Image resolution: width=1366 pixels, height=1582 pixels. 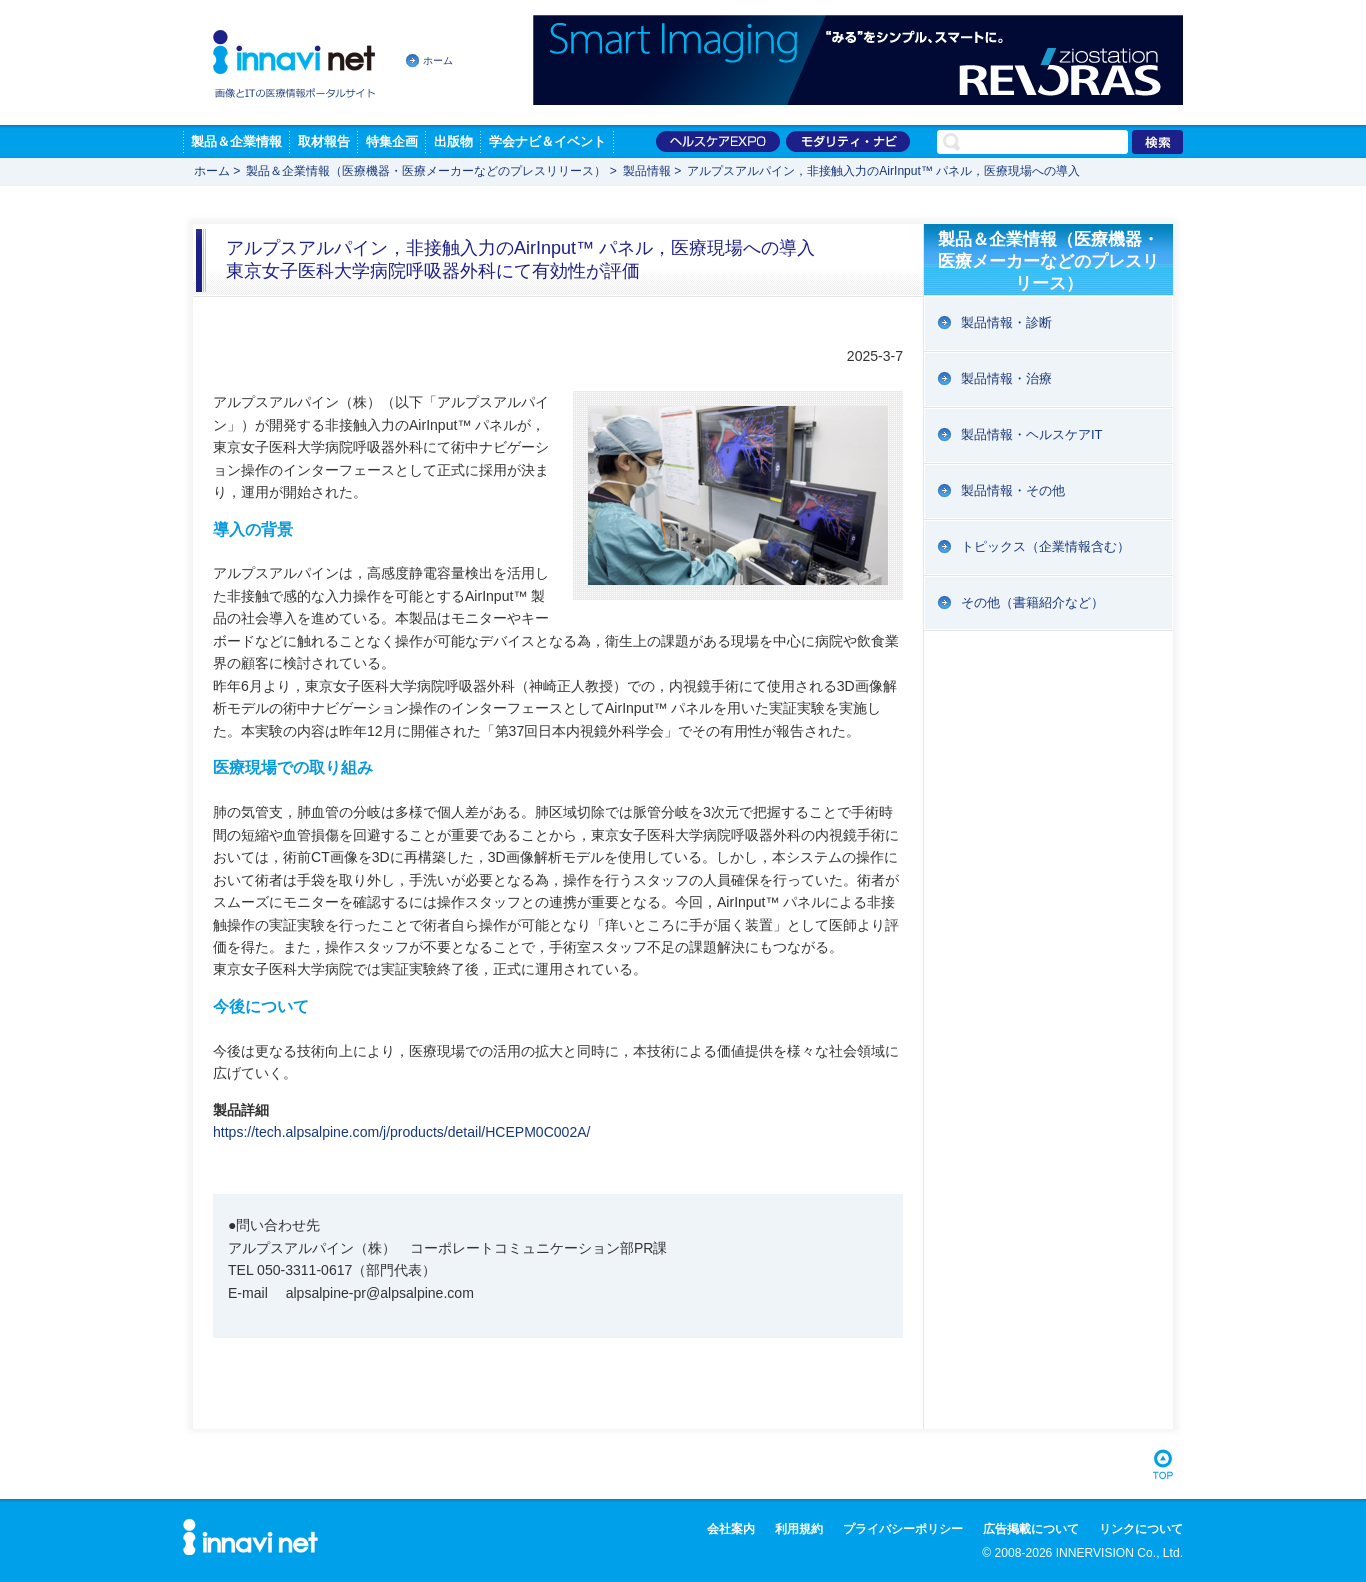 I want to click on 製品情報・治療, so click(x=1006, y=378).